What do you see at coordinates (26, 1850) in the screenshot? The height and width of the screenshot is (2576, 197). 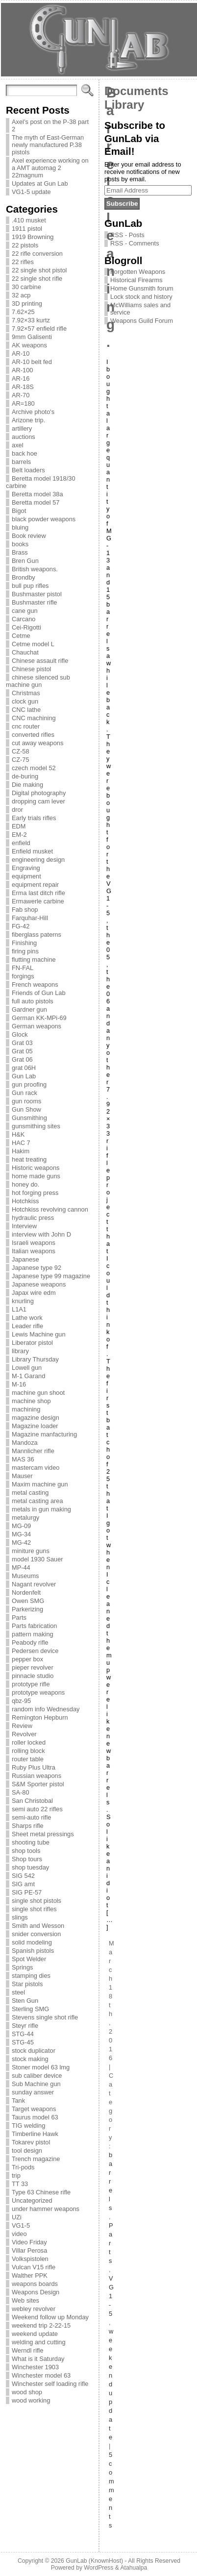 I see `shop tools` at bounding box center [26, 1850].